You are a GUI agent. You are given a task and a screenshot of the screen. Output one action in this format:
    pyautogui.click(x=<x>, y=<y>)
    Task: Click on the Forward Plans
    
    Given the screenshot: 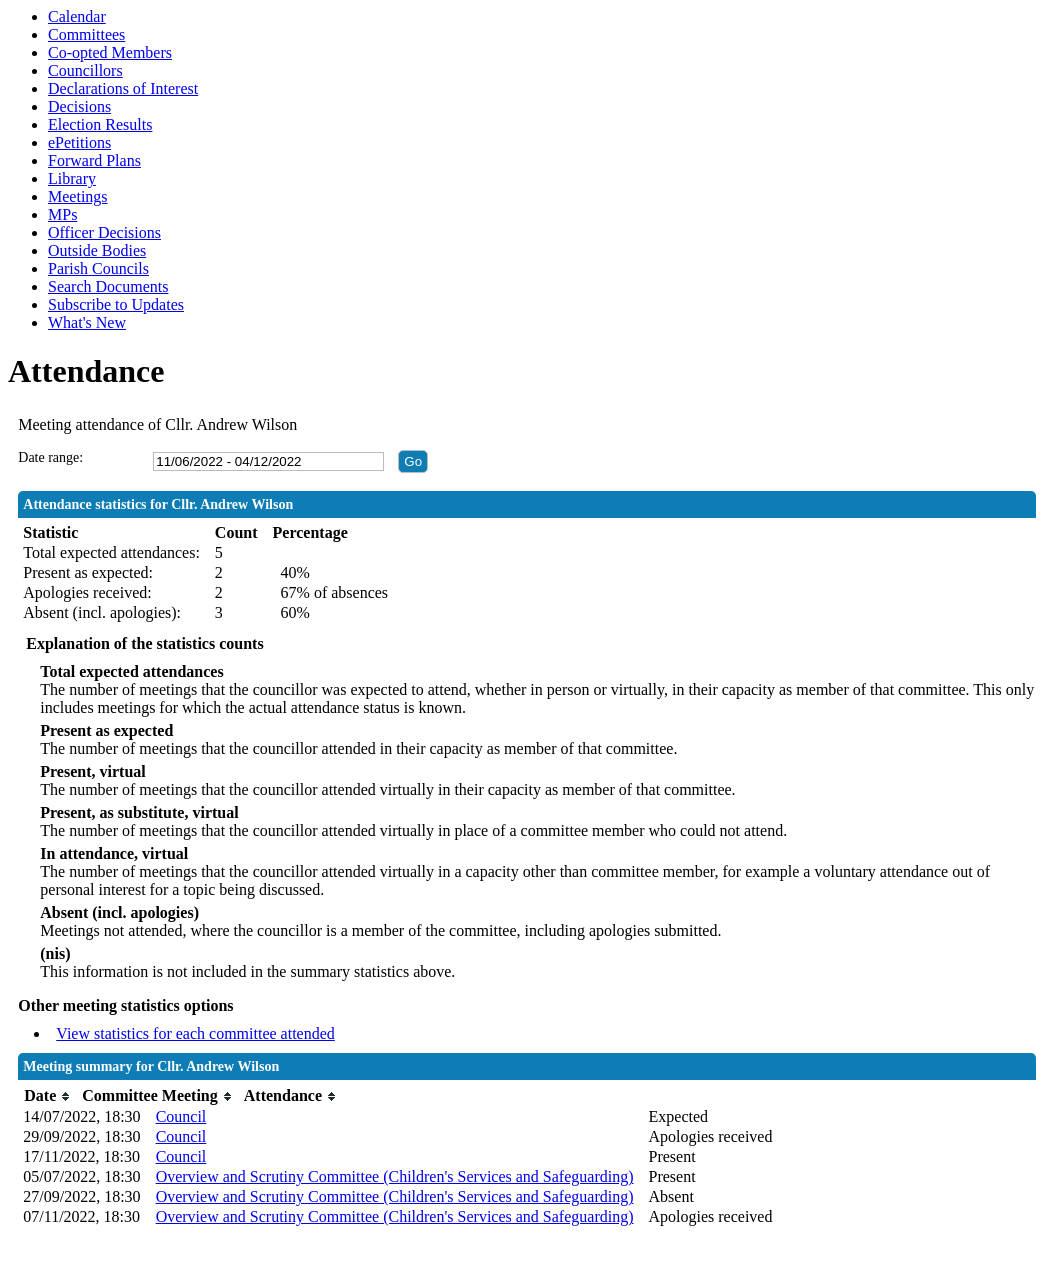 What is the action you would take?
    pyautogui.click(x=94, y=160)
    